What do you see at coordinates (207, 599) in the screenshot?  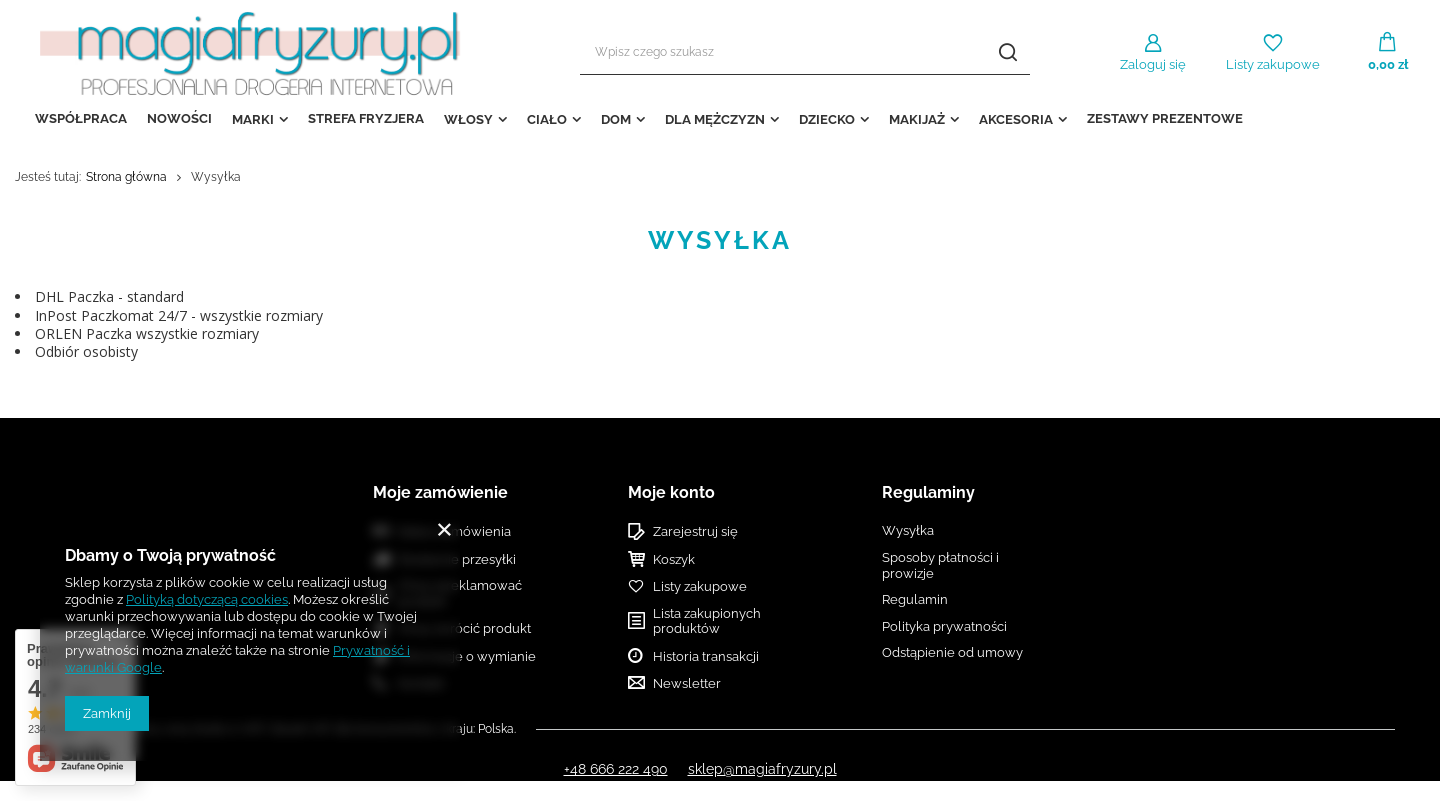 I see `Polityką dotyczącą cookies` at bounding box center [207, 599].